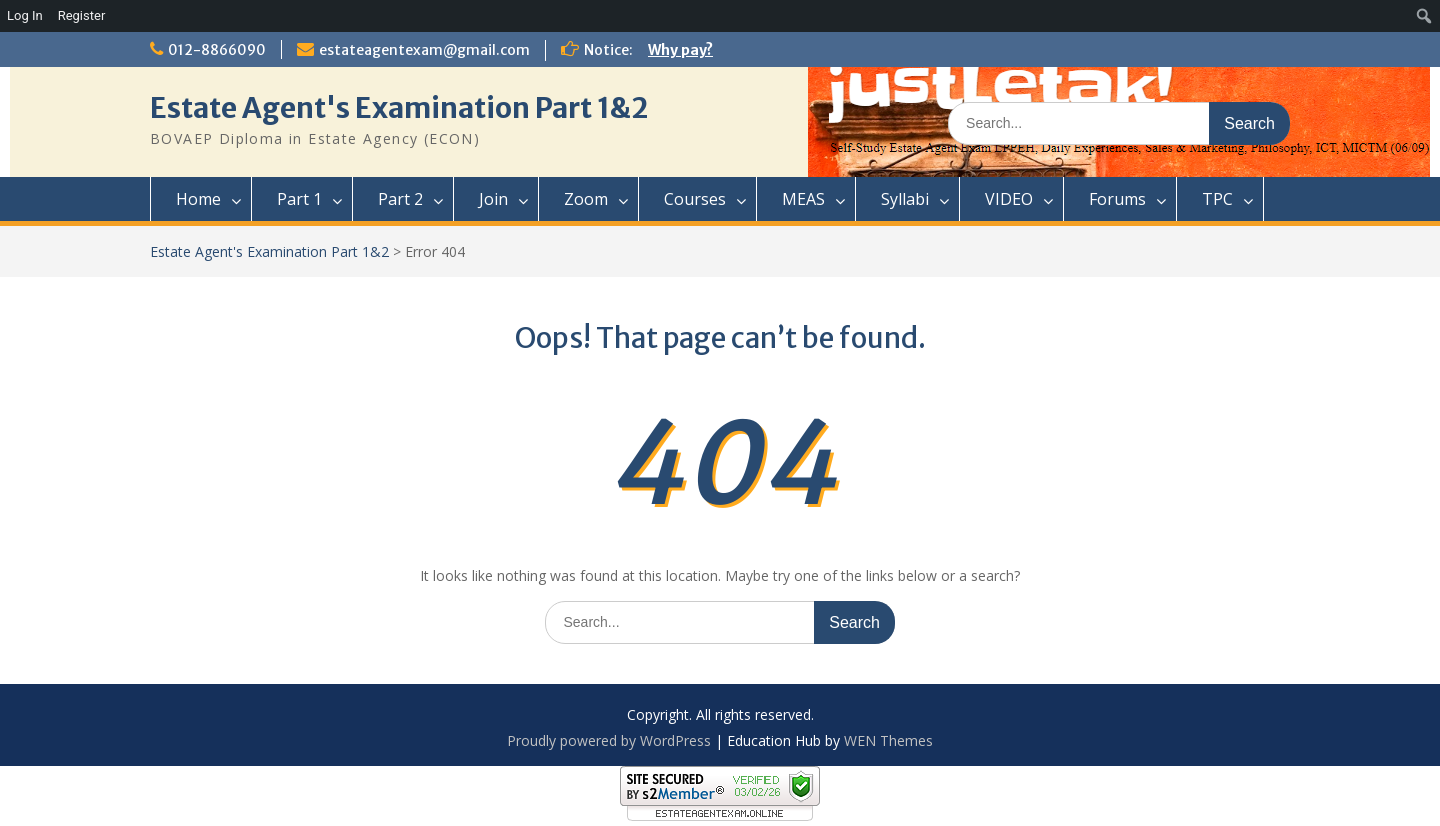 The width and height of the screenshot is (1440, 826). I want to click on Log In, so click(25, 15).